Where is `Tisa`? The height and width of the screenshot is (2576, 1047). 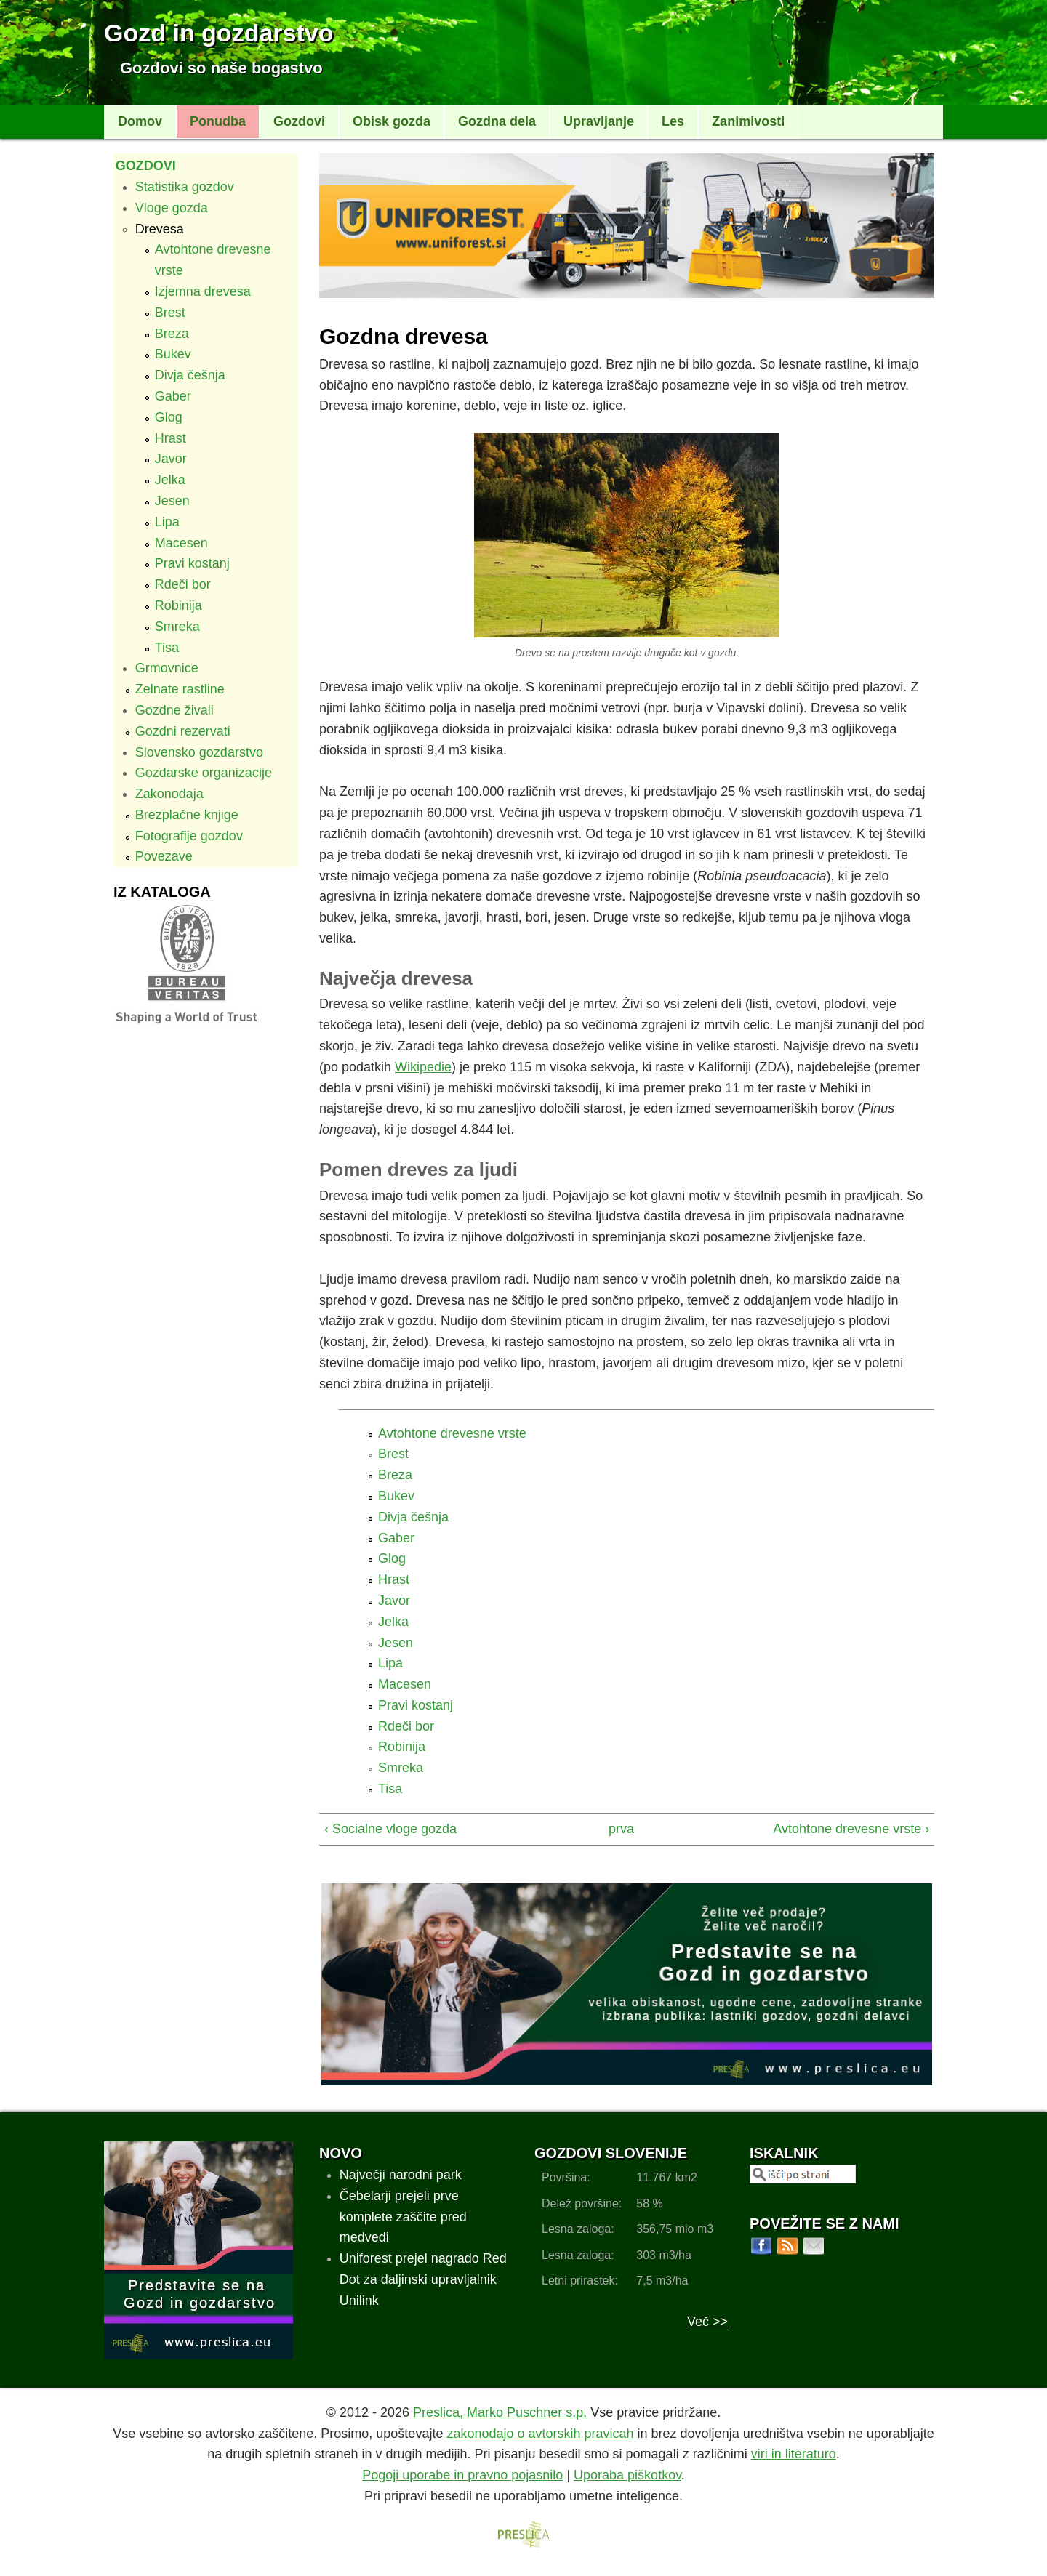
Tisa is located at coordinates (167, 647).